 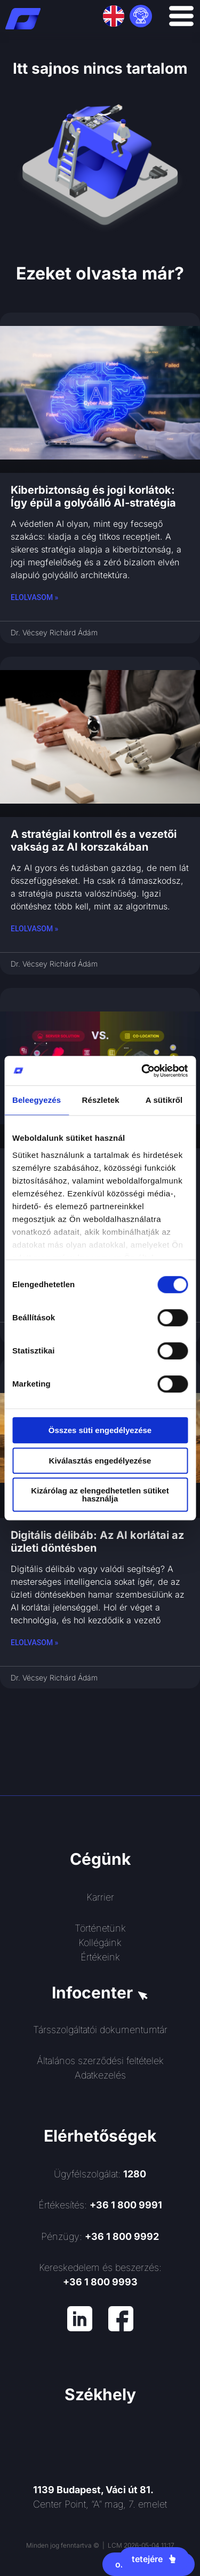 What do you see at coordinates (100, 1460) in the screenshot?
I see `Kiválasztás engedélyezése` at bounding box center [100, 1460].